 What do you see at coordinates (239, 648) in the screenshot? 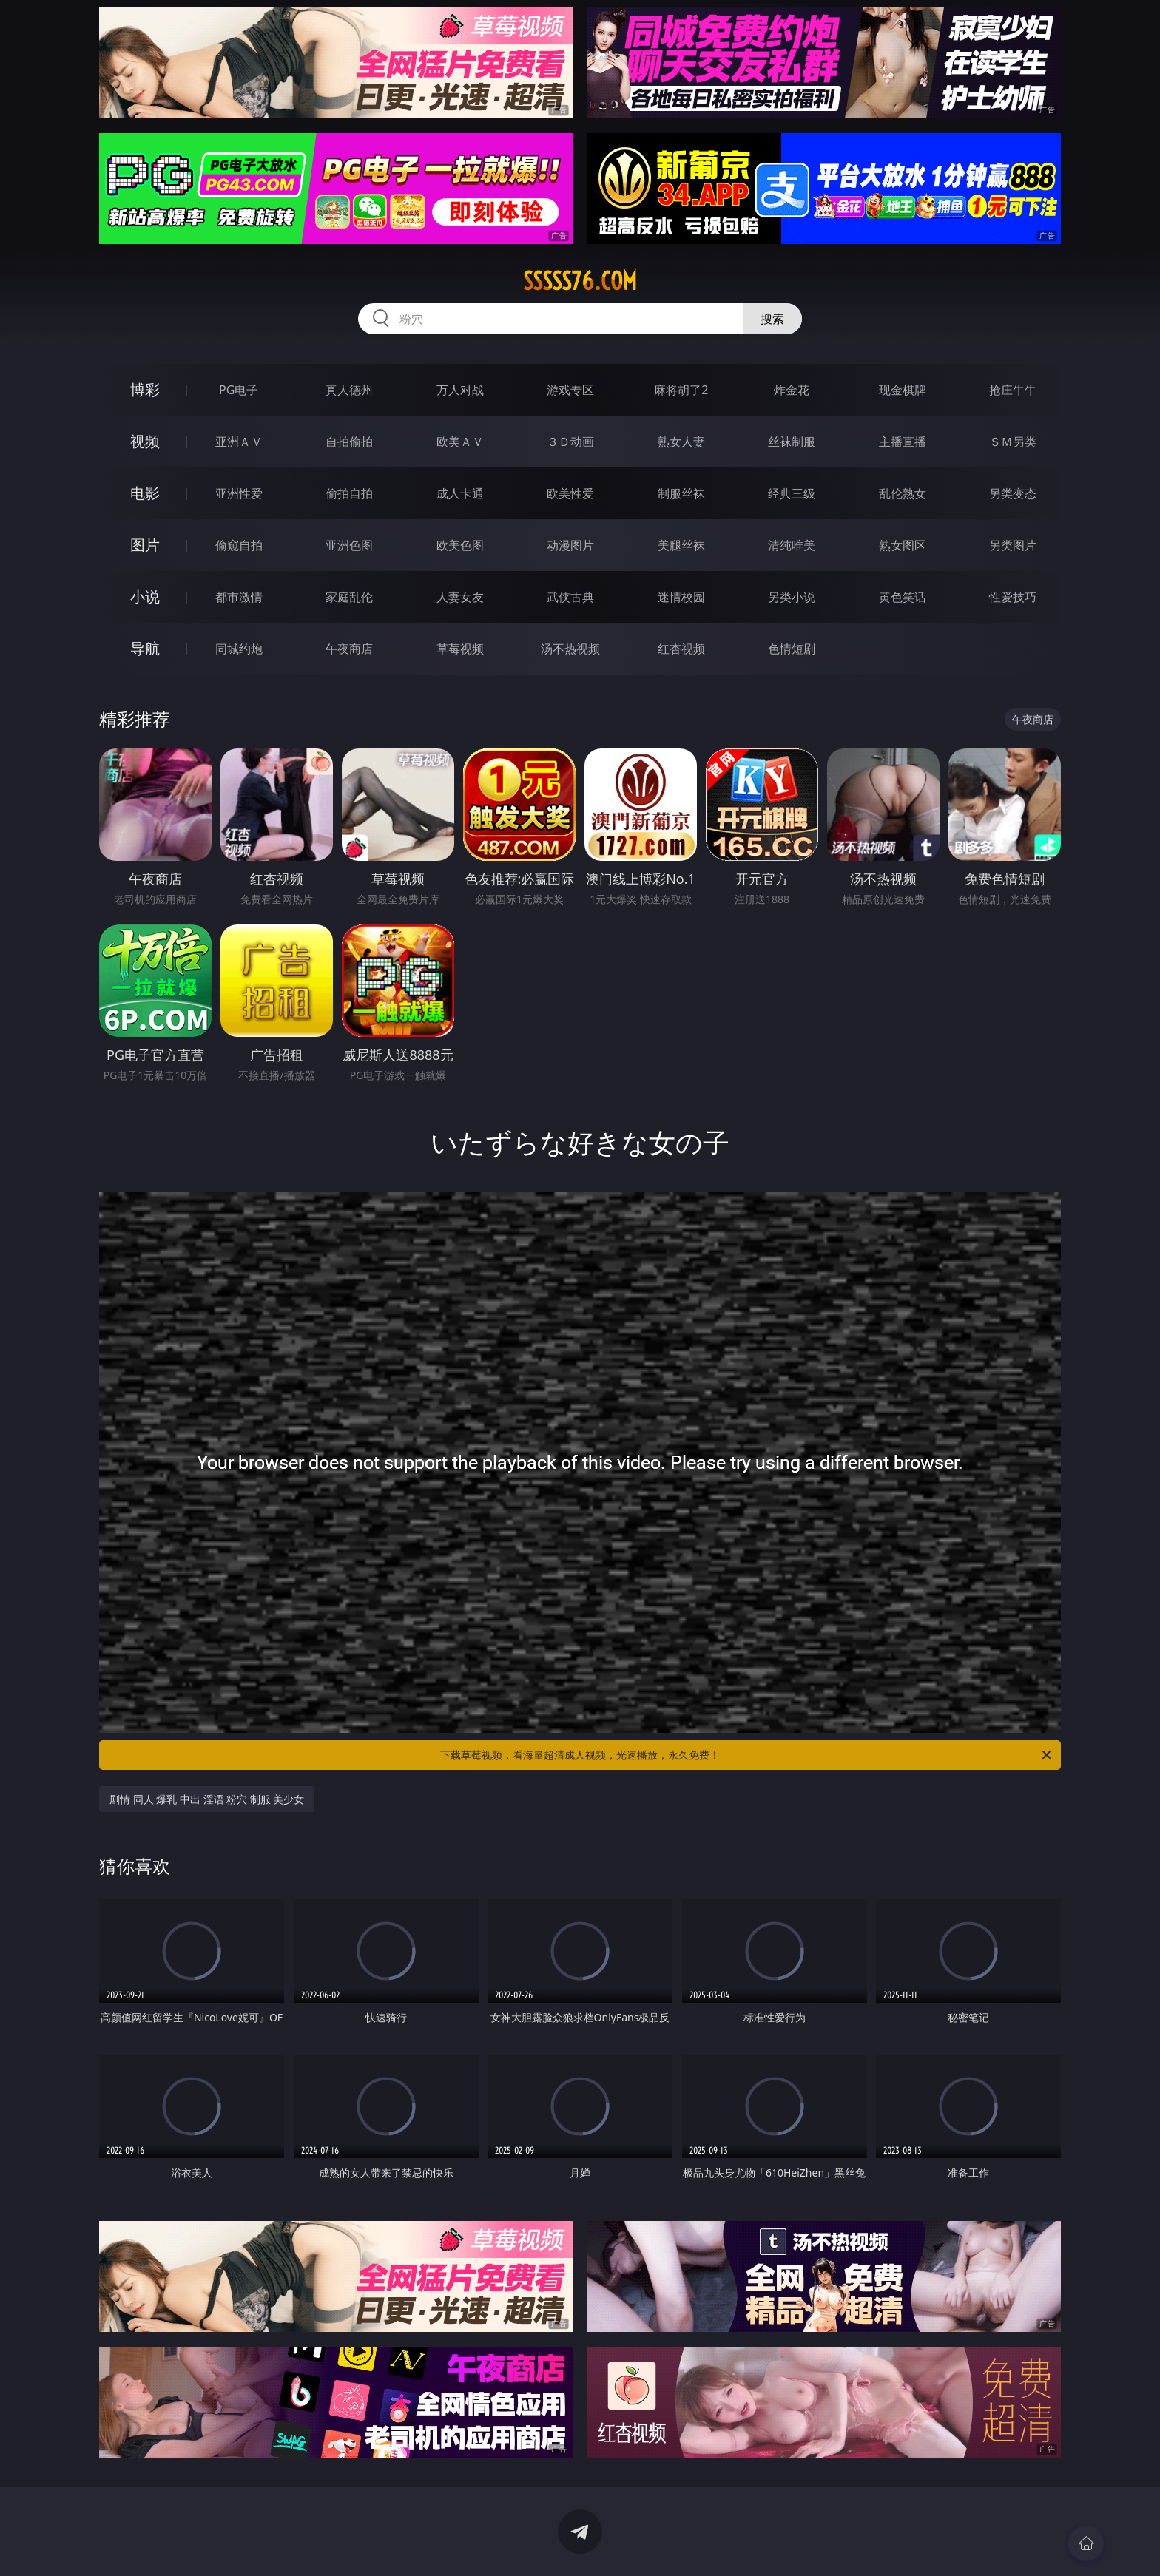
I see `同城约炮` at bounding box center [239, 648].